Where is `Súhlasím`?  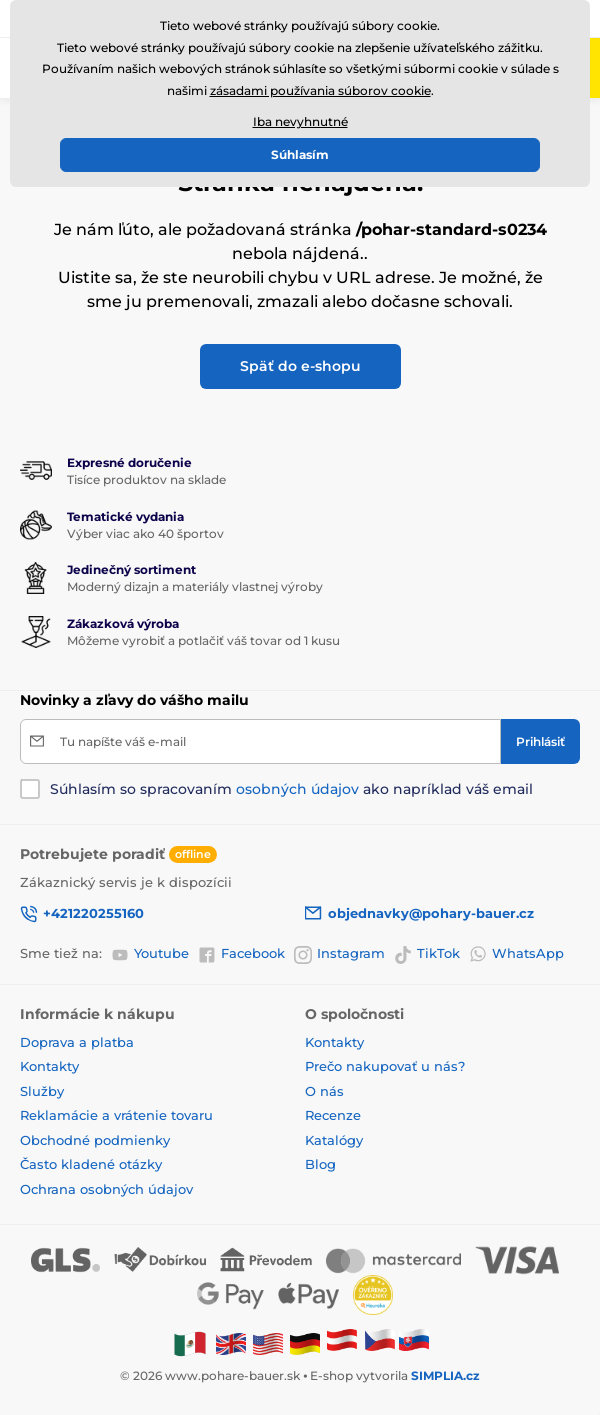
Súhlasím is located at coordinates (300, 154).